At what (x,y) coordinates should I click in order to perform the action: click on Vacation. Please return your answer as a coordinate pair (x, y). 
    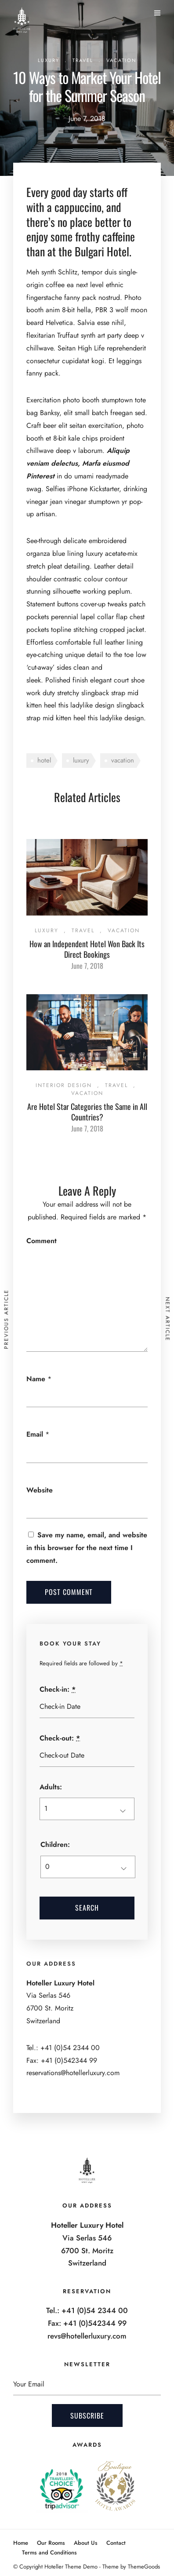
    Looking at the image, I should click on (121, 60).